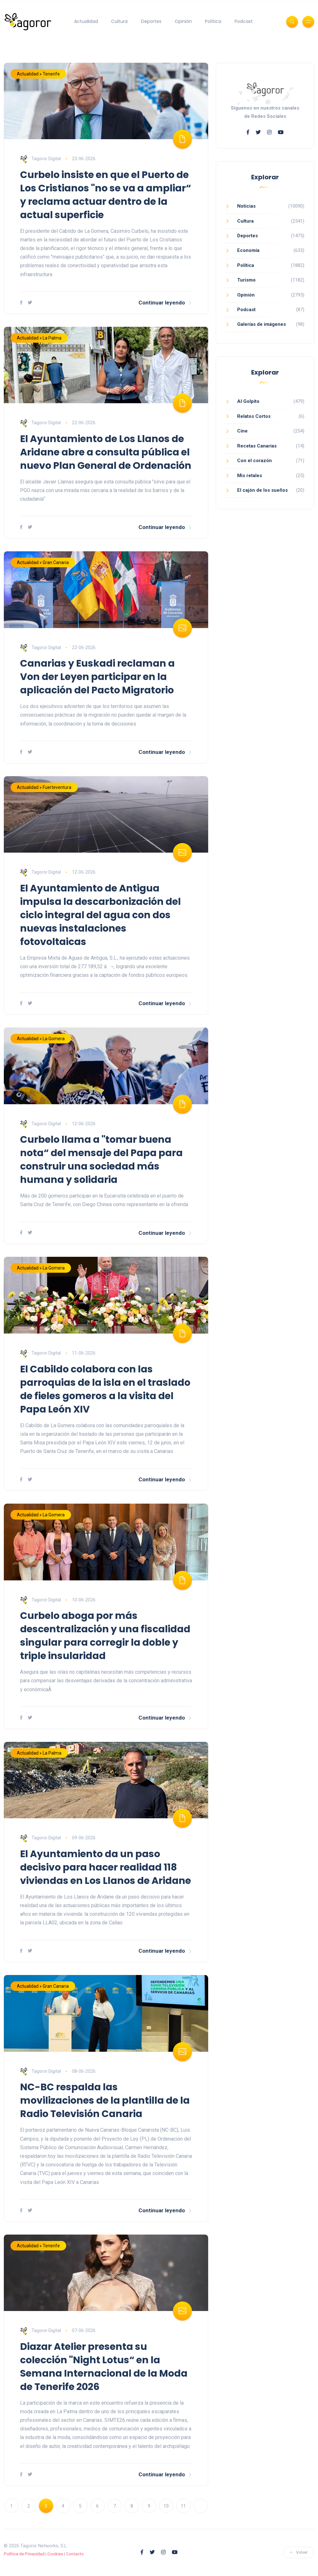 This screenshot has width=318, height=2576. Describe the element at coordinates (43, 562) in the screenshot. I see `Actualidad » Gran Canaria` at that location.